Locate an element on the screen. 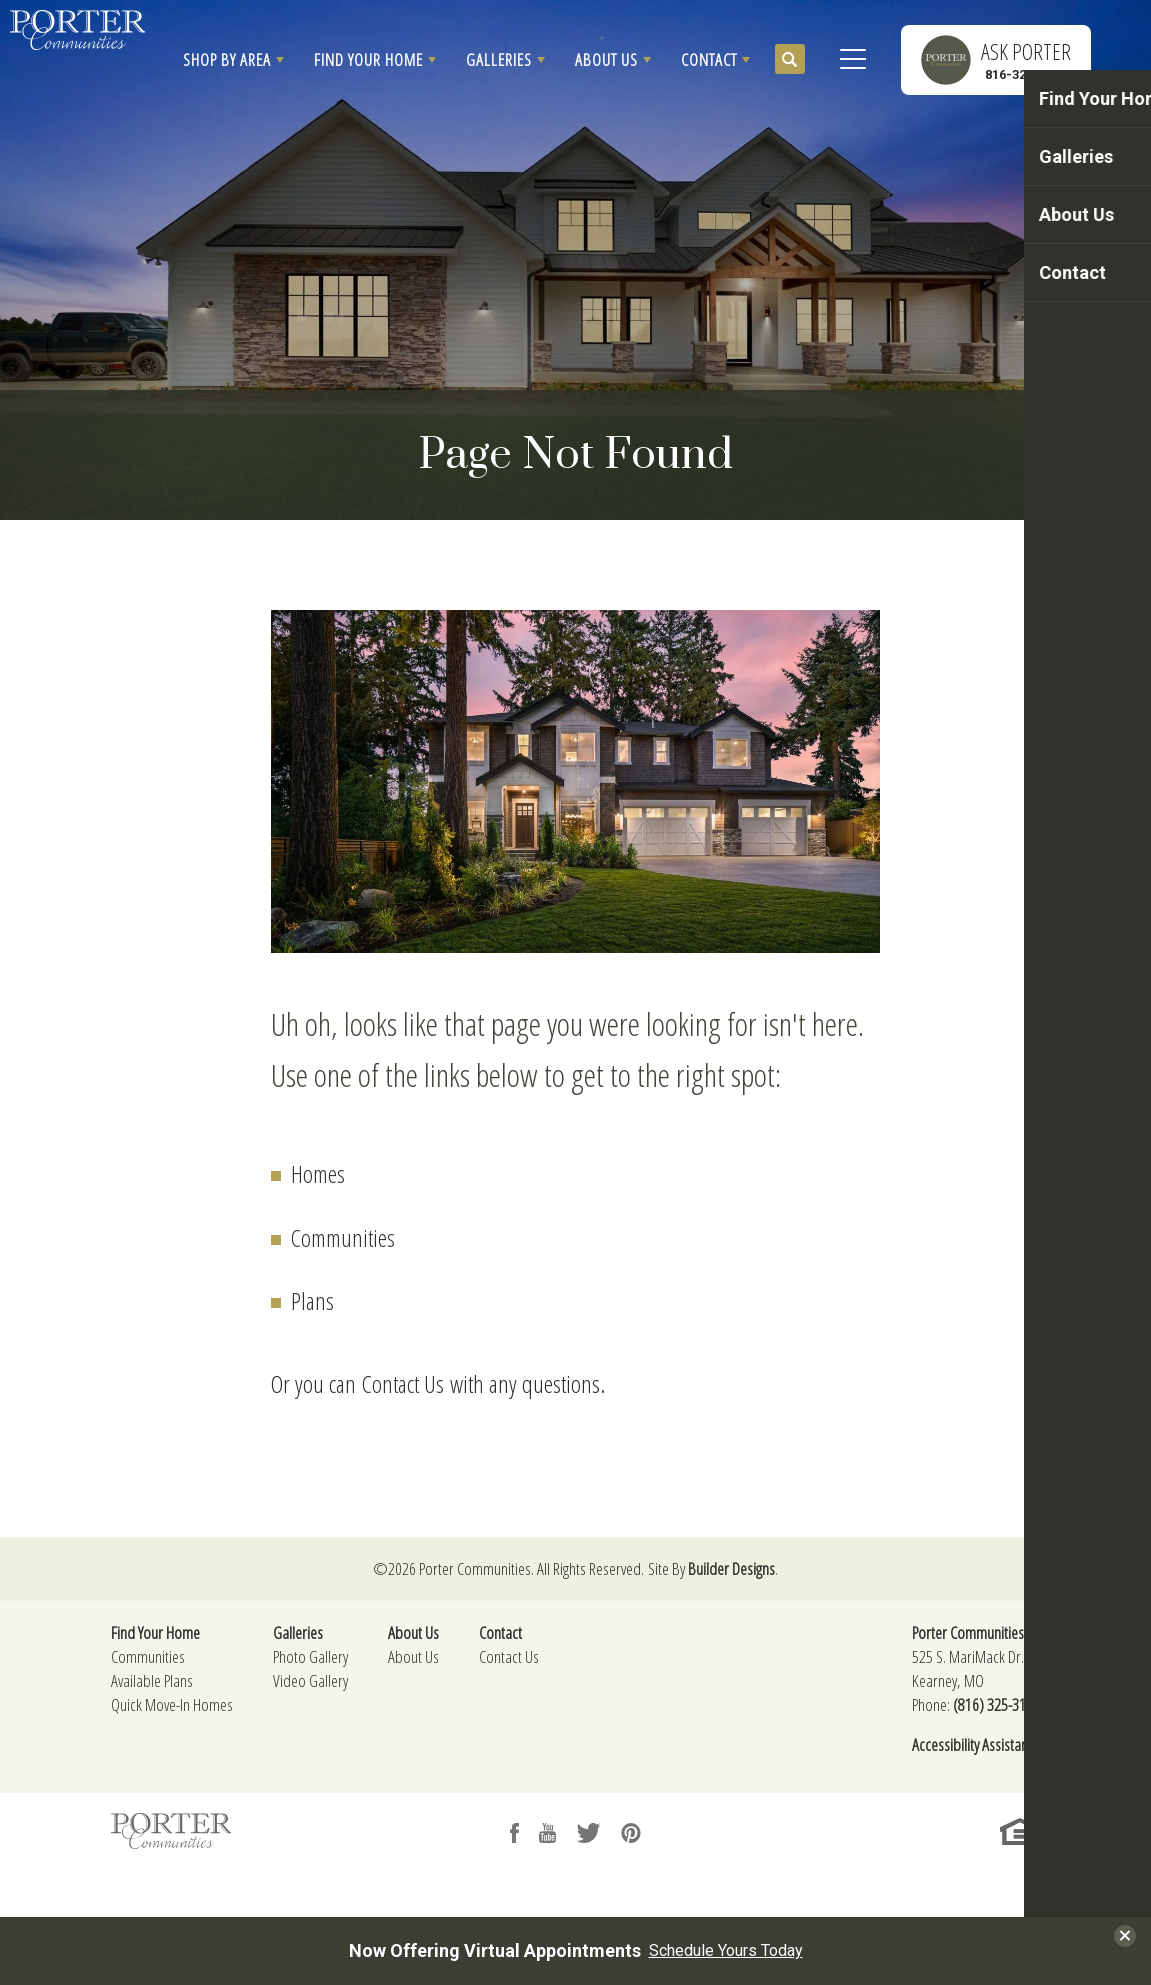 Image resolution: width=1151 pixels, height=1985 pixels. About Us [button] is located at coordinates (606, 59).